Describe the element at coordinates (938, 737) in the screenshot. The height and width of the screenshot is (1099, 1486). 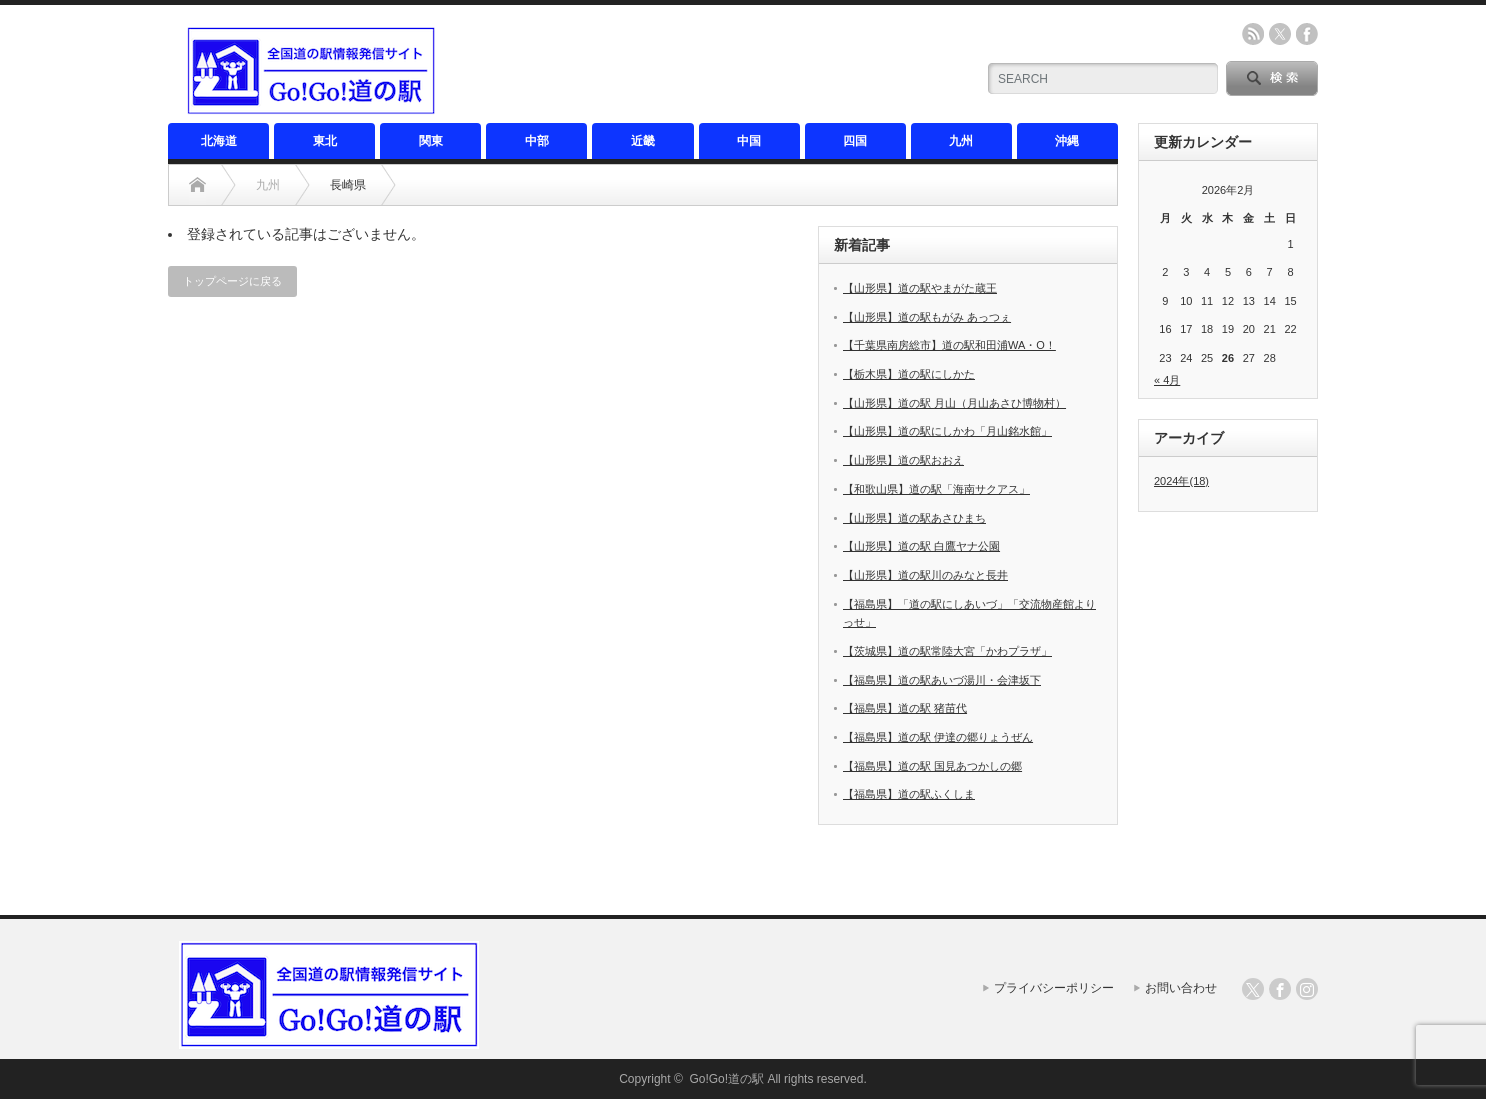
I see `【福島県】道の駅 伊達の郷りょうぜん` at that location.